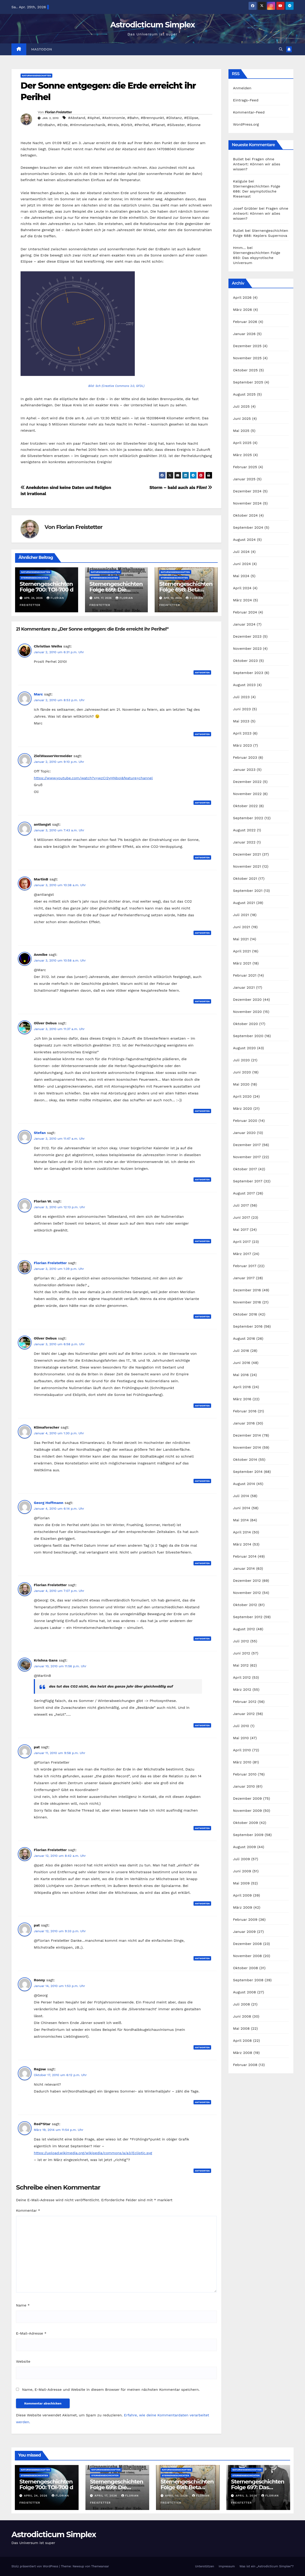  What do you see at coordinates (245, 2065) in the screenshot?
I see `Februar 2008` at bounding box center [245, 2065].